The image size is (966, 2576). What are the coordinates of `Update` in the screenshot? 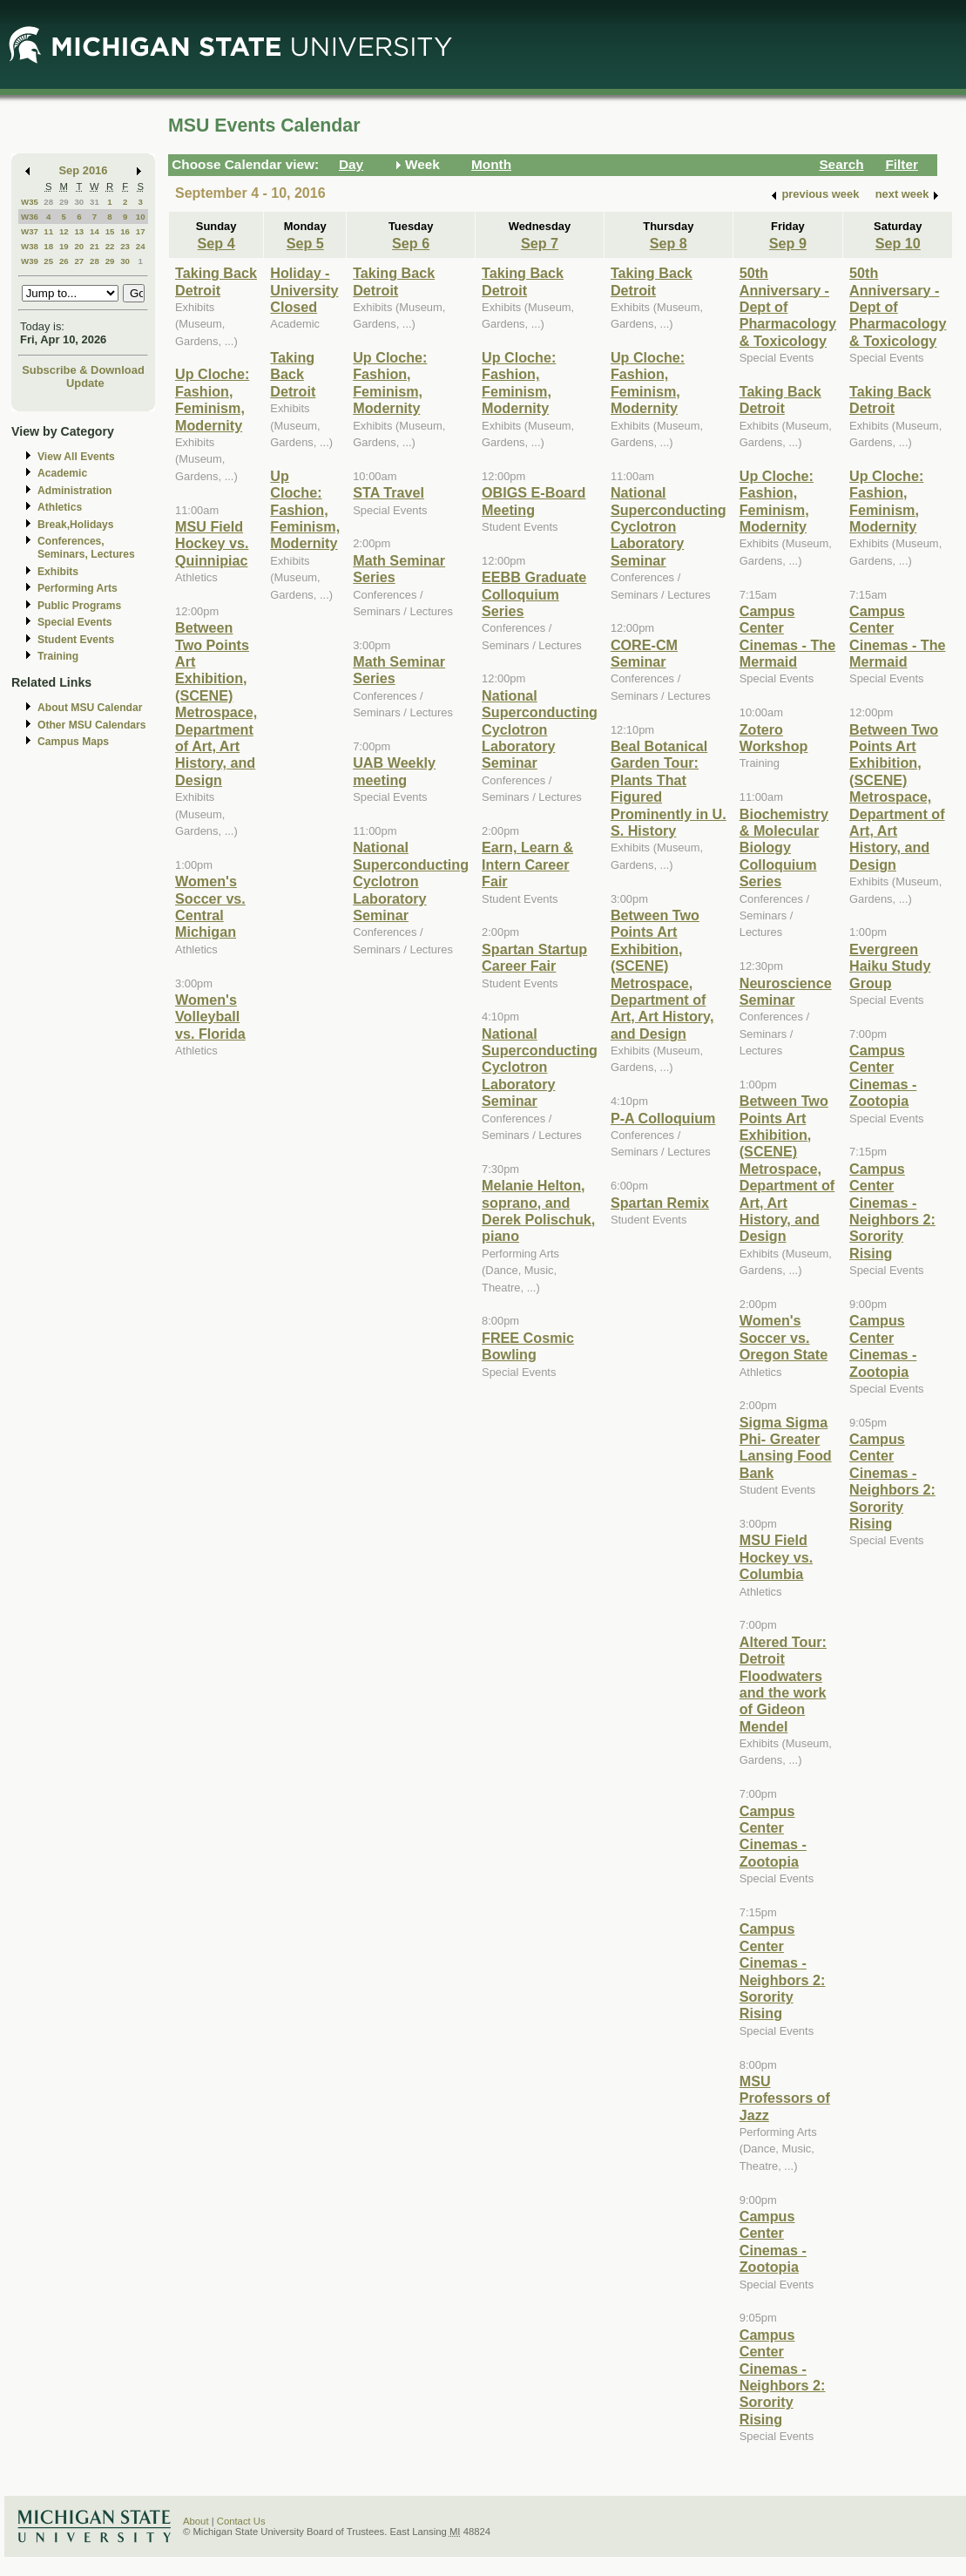 It's located at (85, 383).